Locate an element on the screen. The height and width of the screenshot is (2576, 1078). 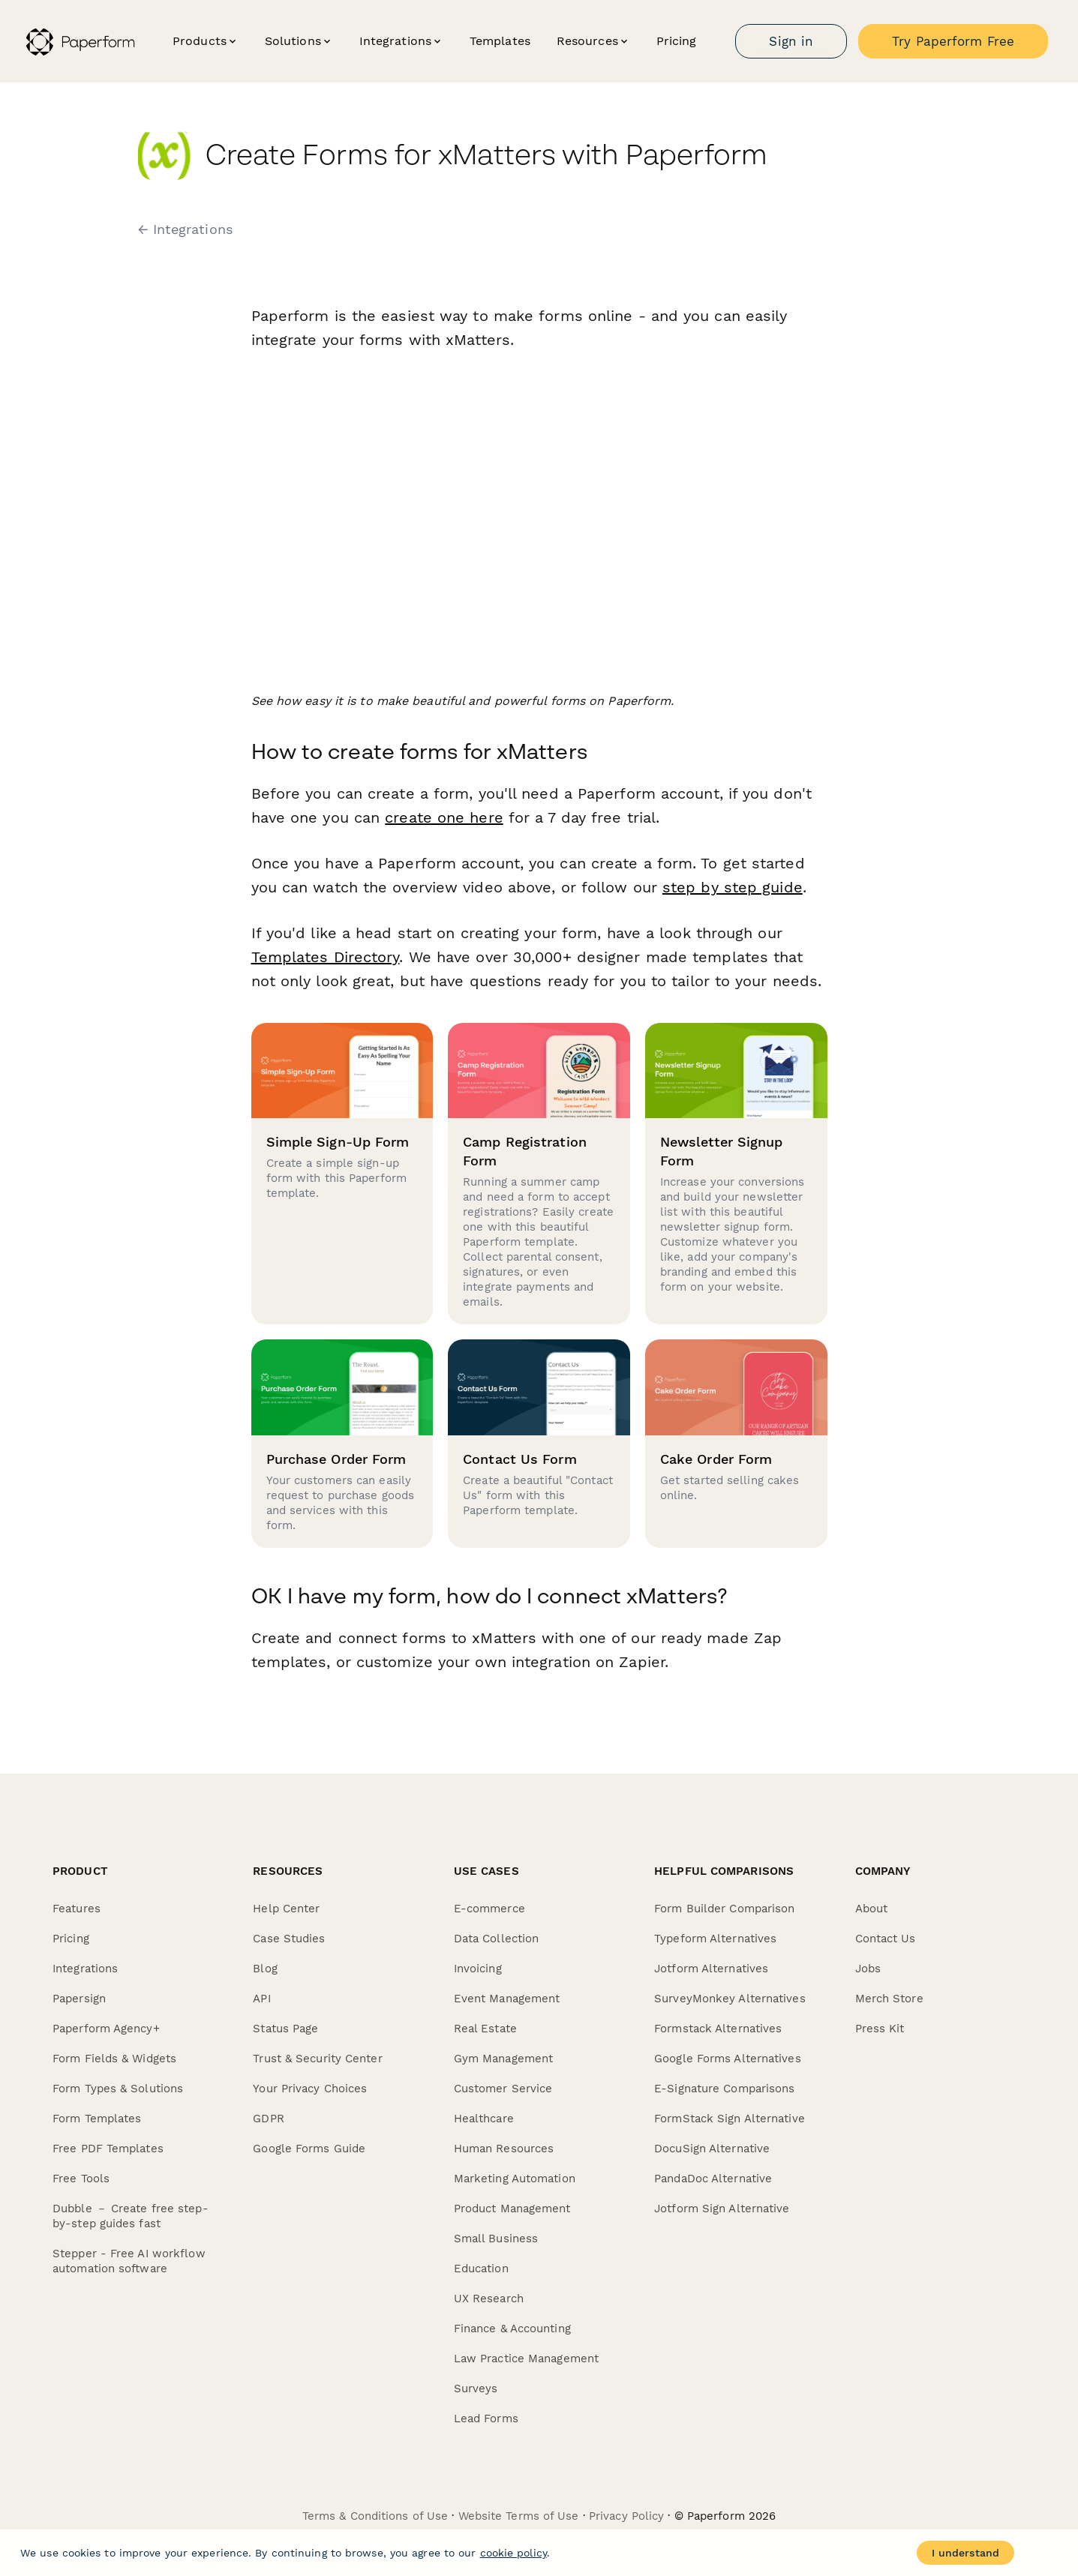
About is located at coordinates (871, 1908).